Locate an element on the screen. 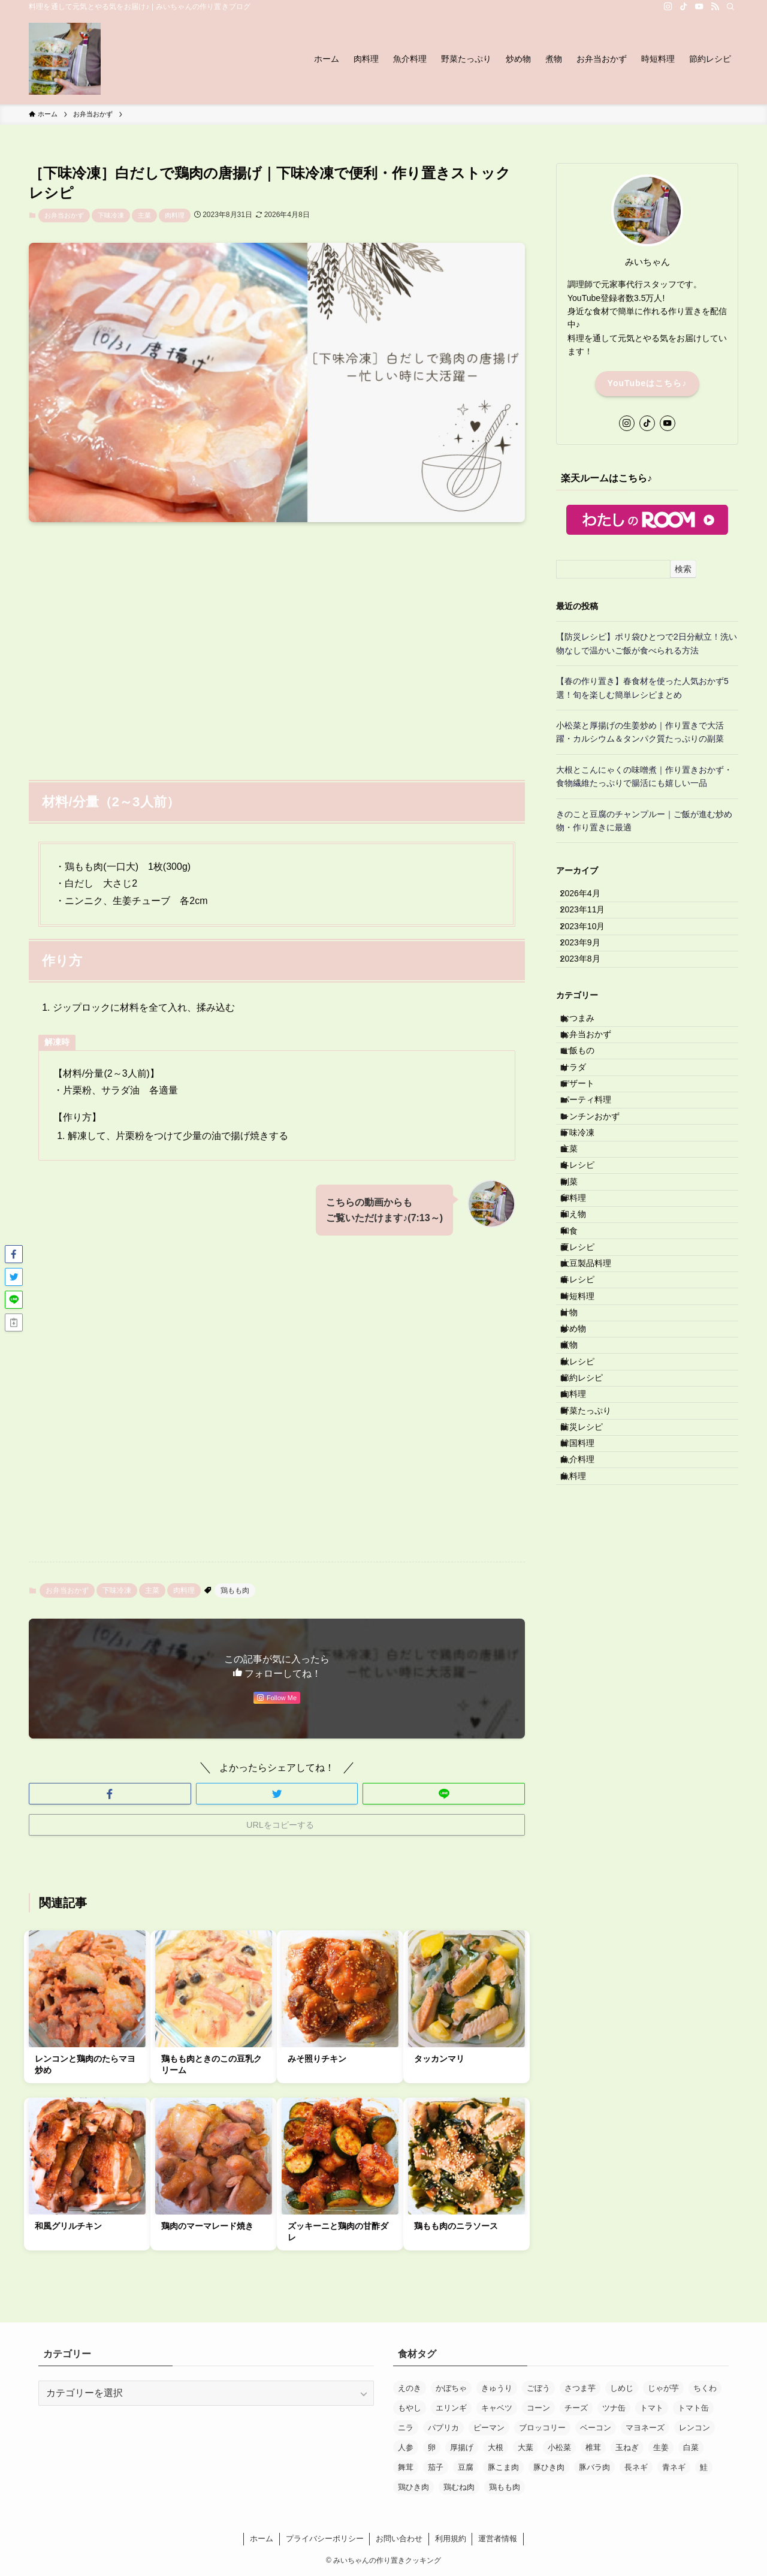 This screenshot has width=767, height=2576. パーティ料理 is located at coordinates (596, 1190).